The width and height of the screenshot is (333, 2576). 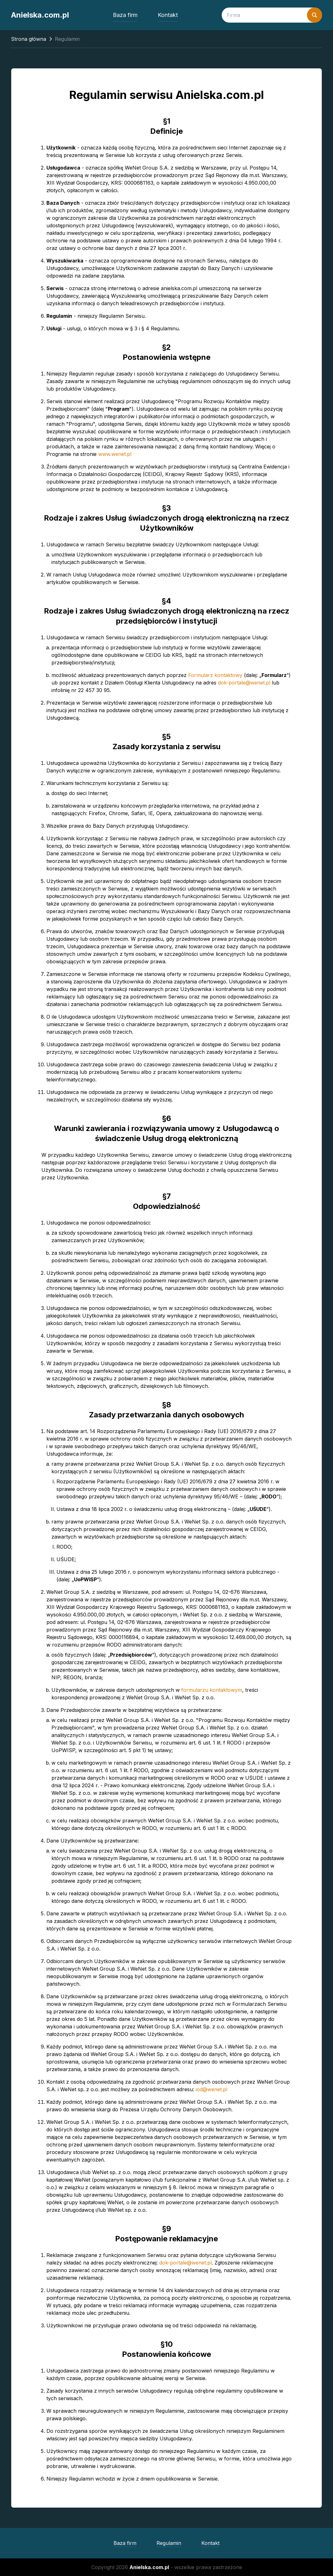 I want to click on iod@wenet.pl, so click(x=211, y=2089).